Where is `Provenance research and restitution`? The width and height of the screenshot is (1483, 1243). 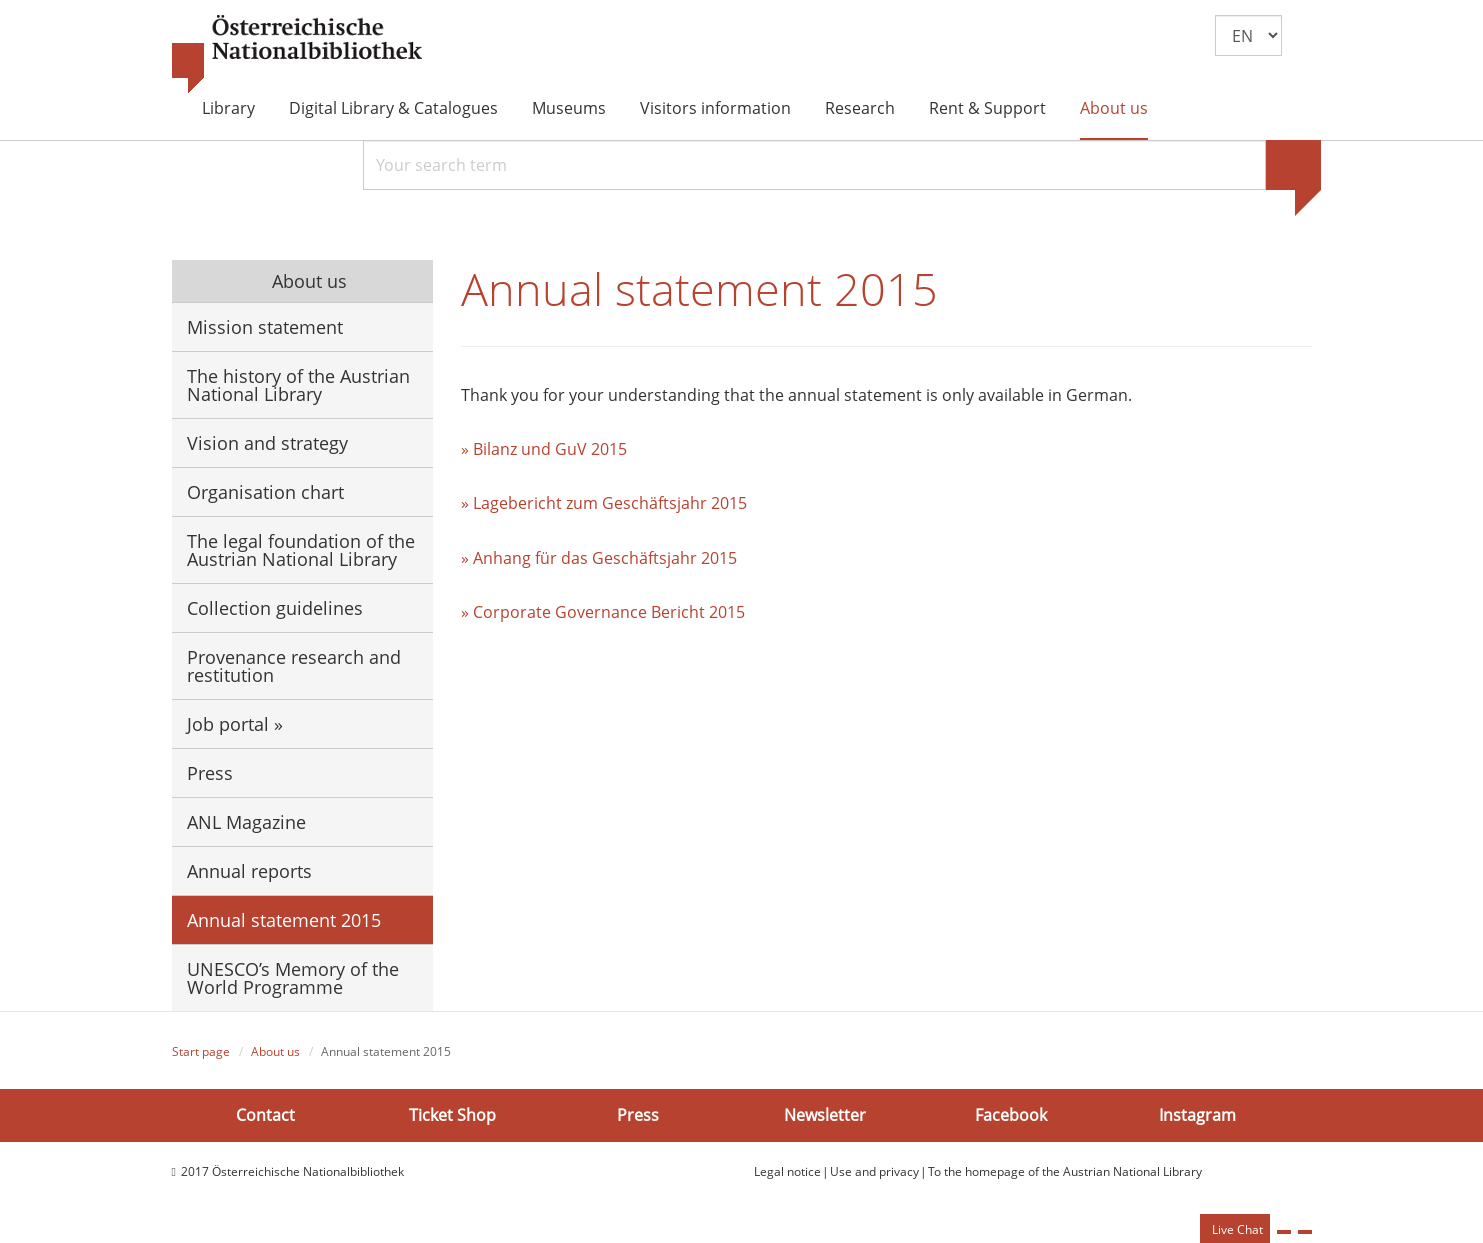 Provenance research and restitution is located at coordinates (294, 666).